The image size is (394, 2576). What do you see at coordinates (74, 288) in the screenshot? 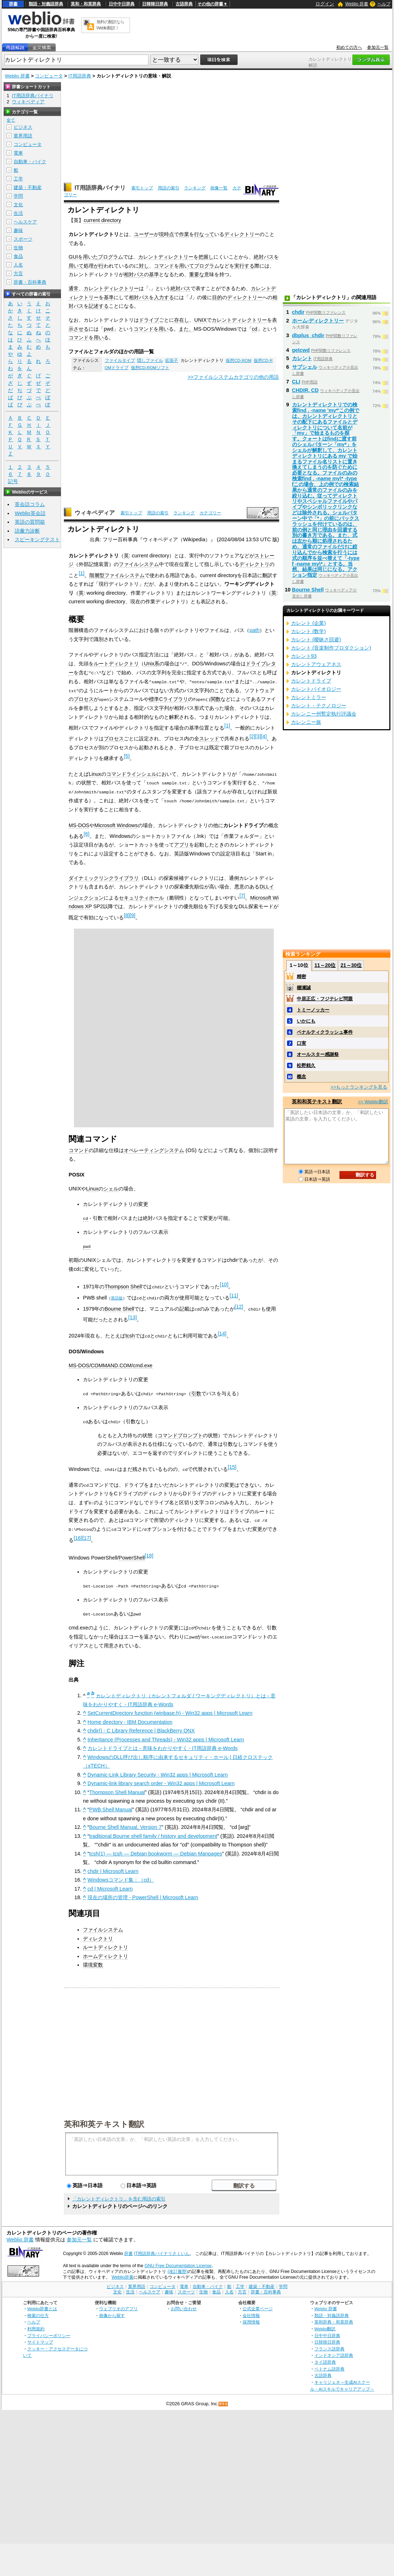
I see `通常` at bounding box center [74, 288].